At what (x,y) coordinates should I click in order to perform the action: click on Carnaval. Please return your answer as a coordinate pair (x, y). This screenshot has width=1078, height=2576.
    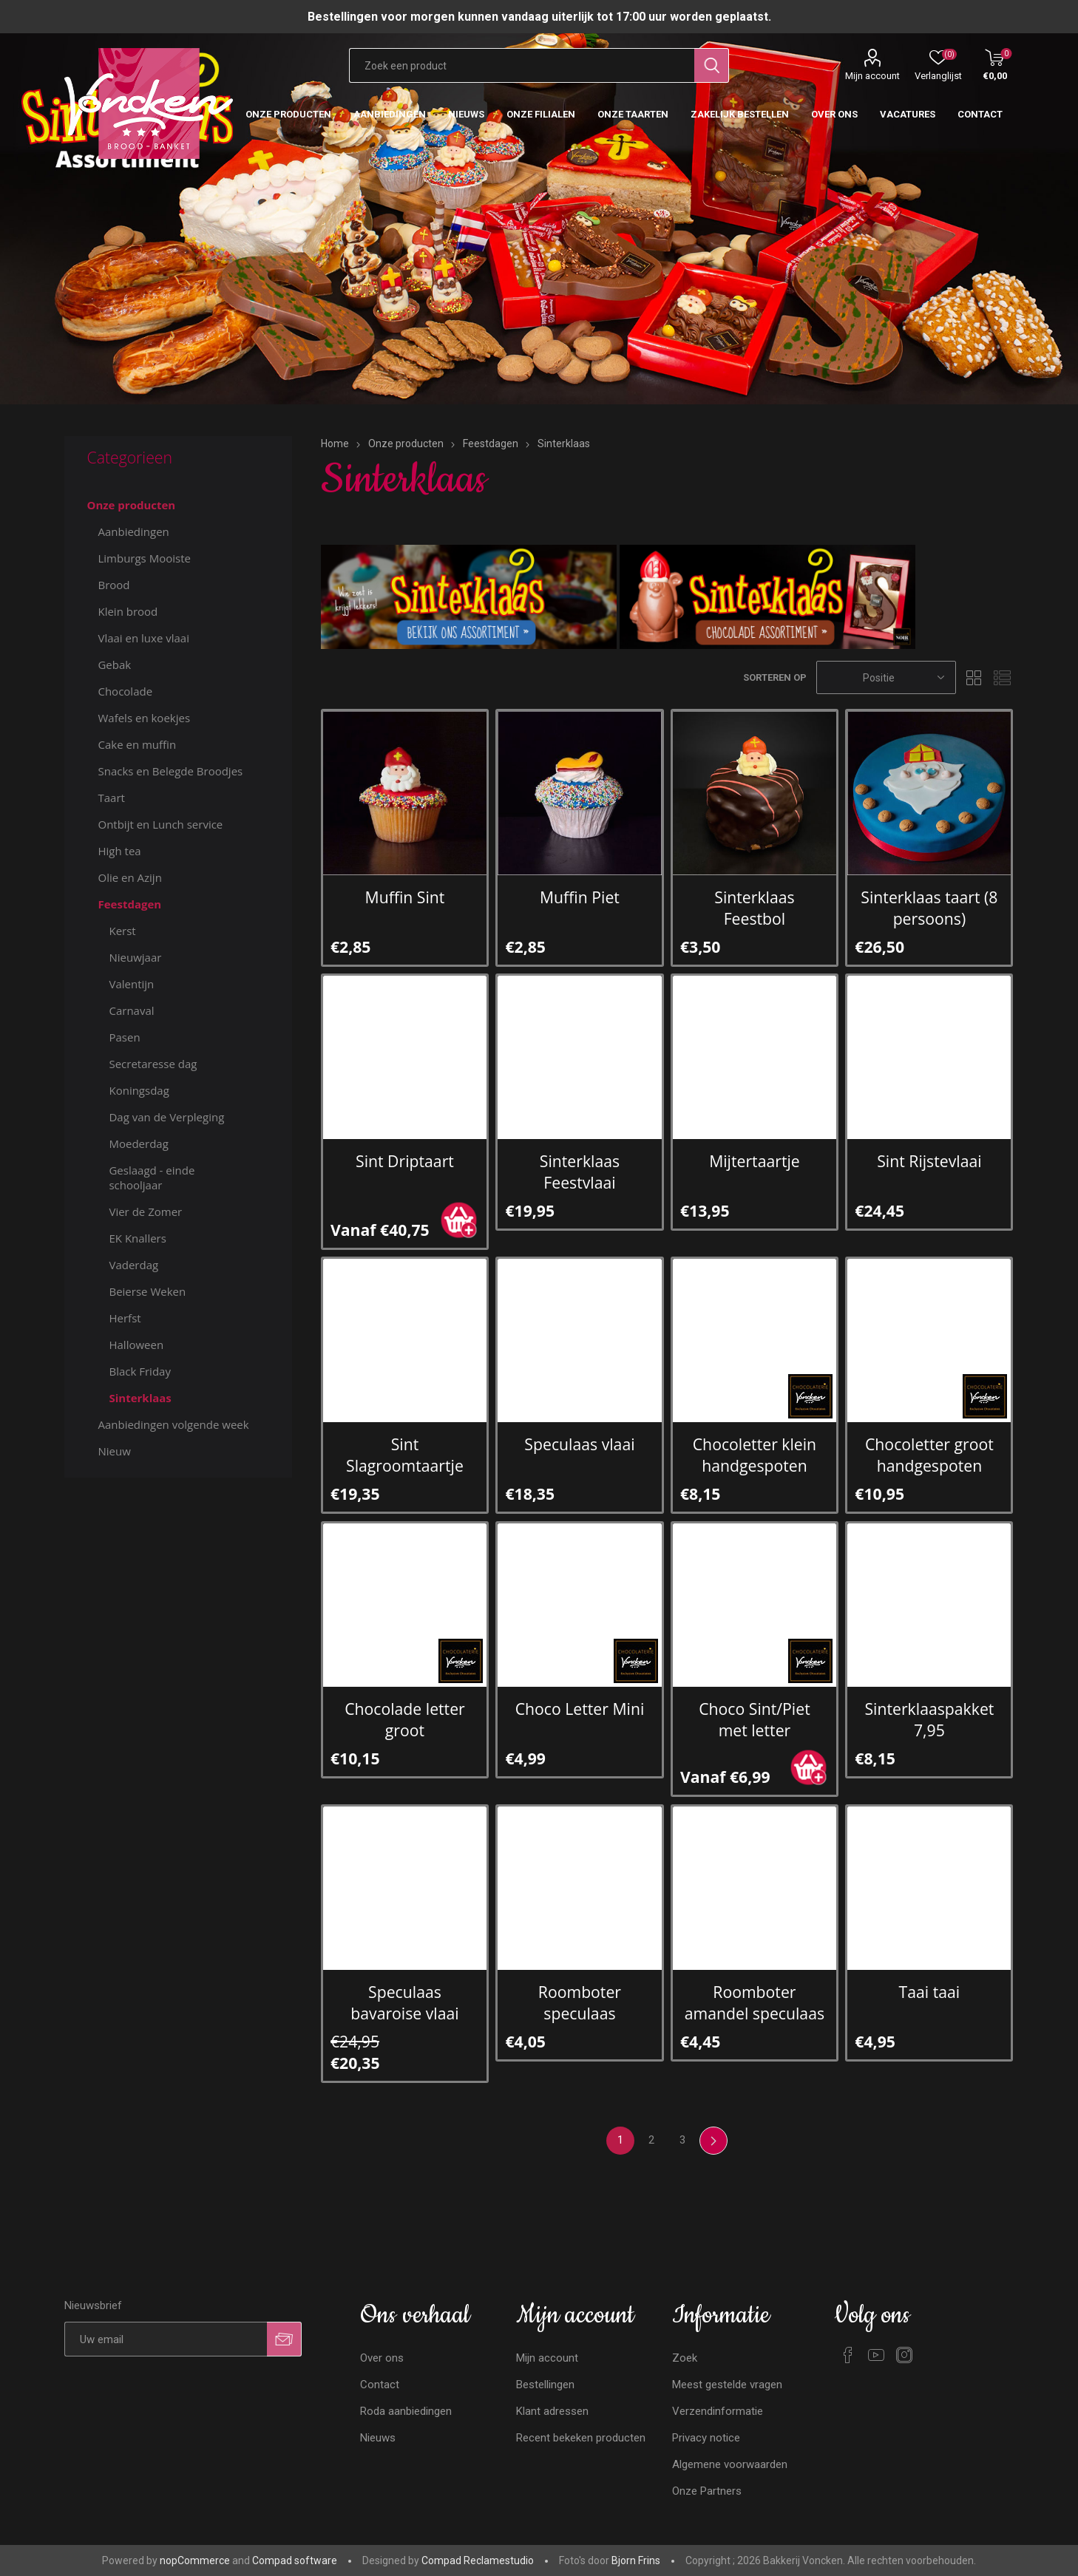
    Looking at the image, I should click on (131, 1010).